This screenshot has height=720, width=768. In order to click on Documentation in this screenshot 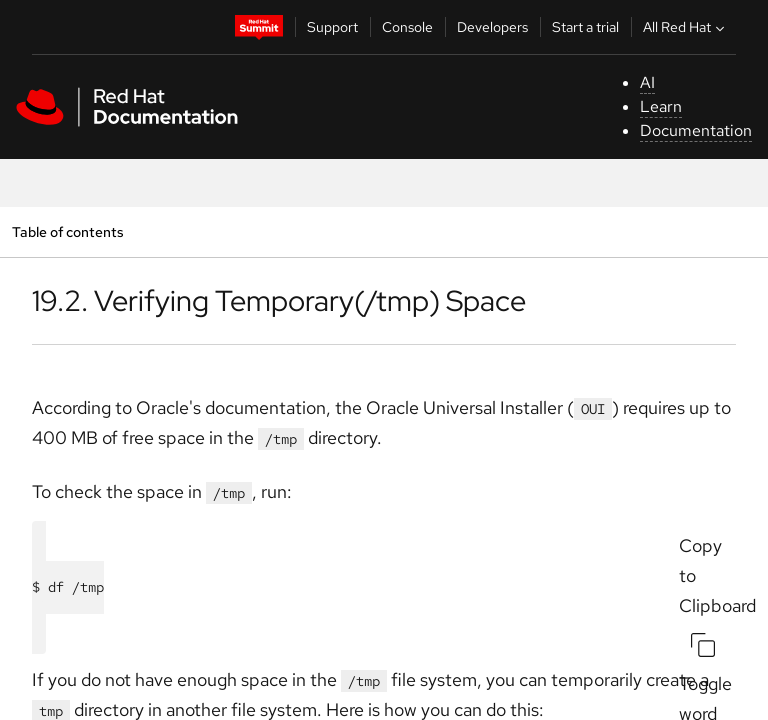, I will do `click(696, 130)`.